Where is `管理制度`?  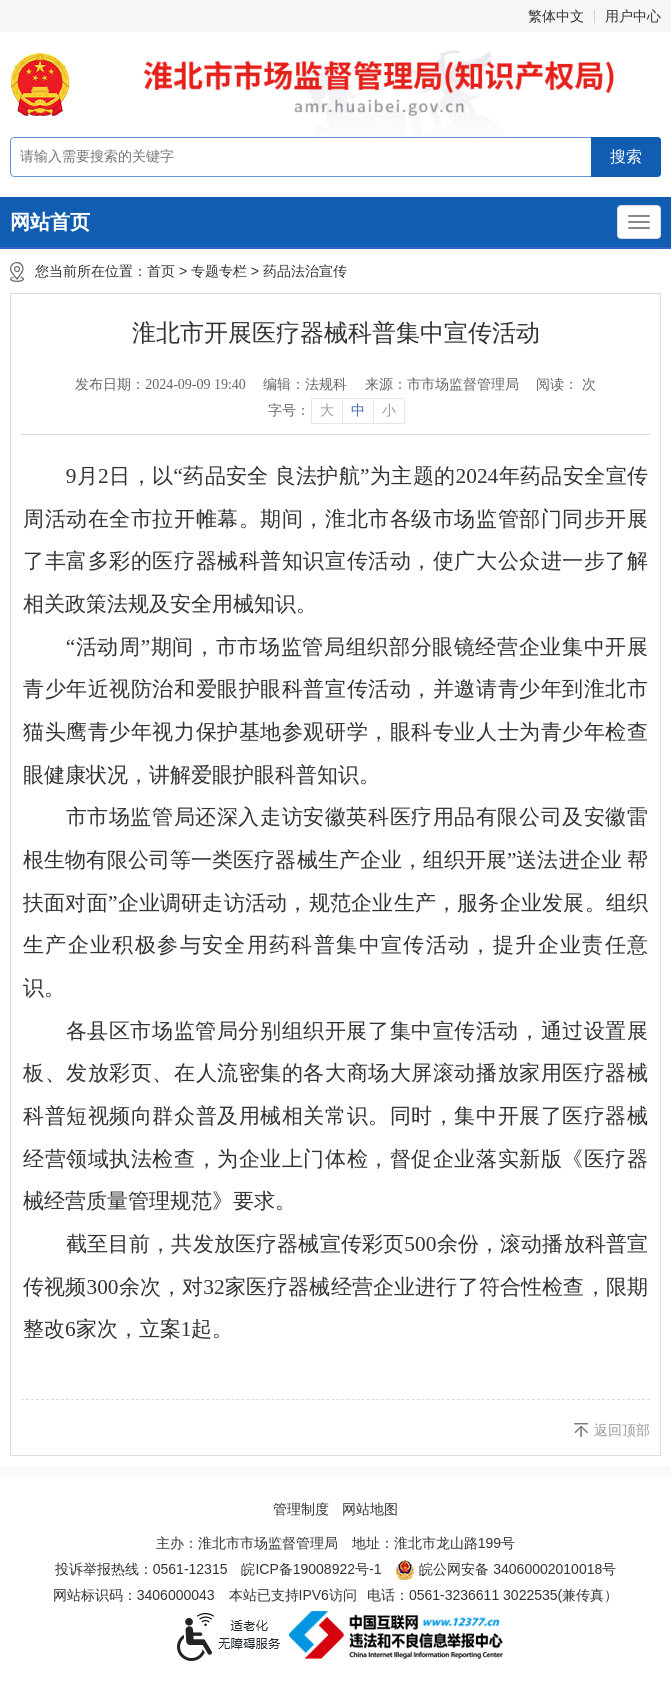
管理制度 is located at coordinates (301, 1509).